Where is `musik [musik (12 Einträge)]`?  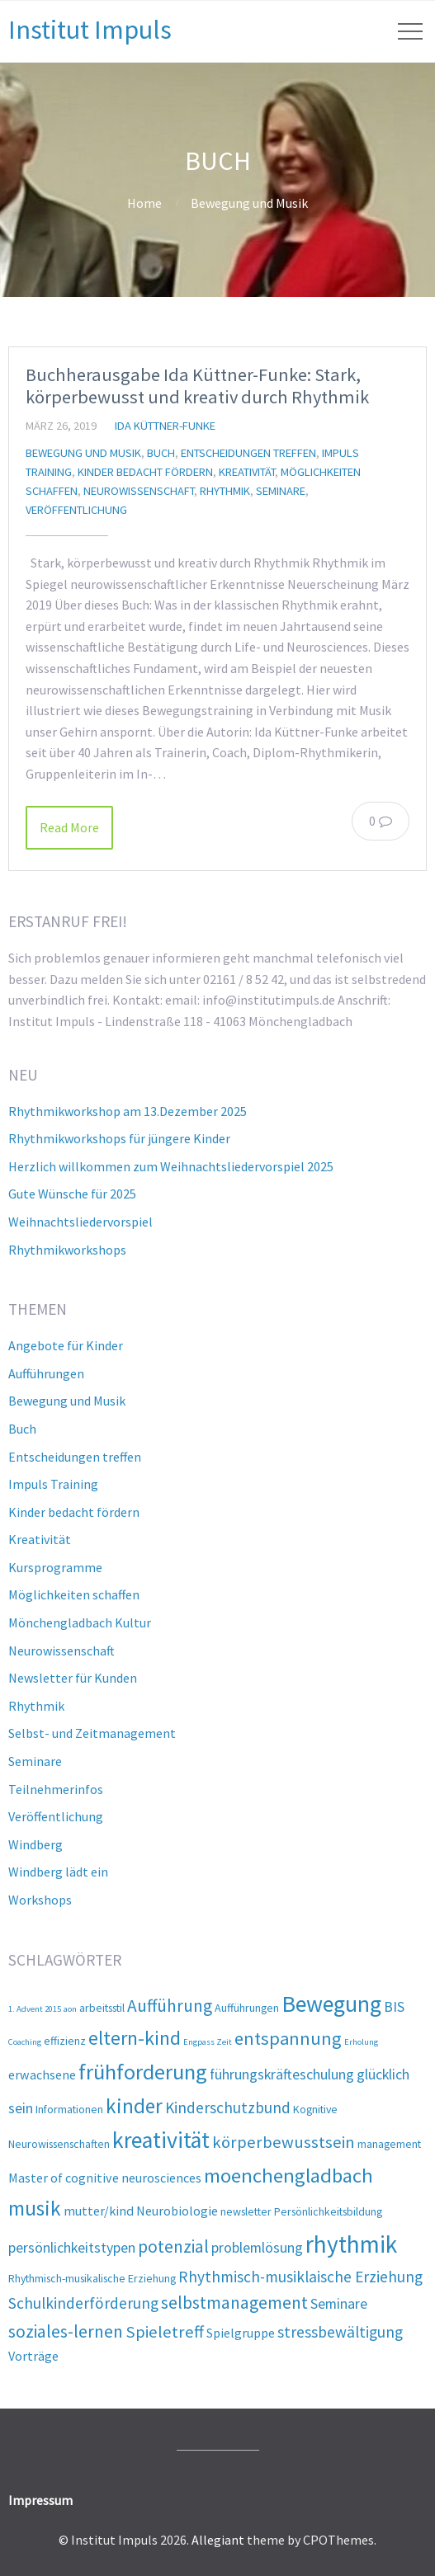 musik [musik (12 Einträge)] is located at coordinates (34, 2208).